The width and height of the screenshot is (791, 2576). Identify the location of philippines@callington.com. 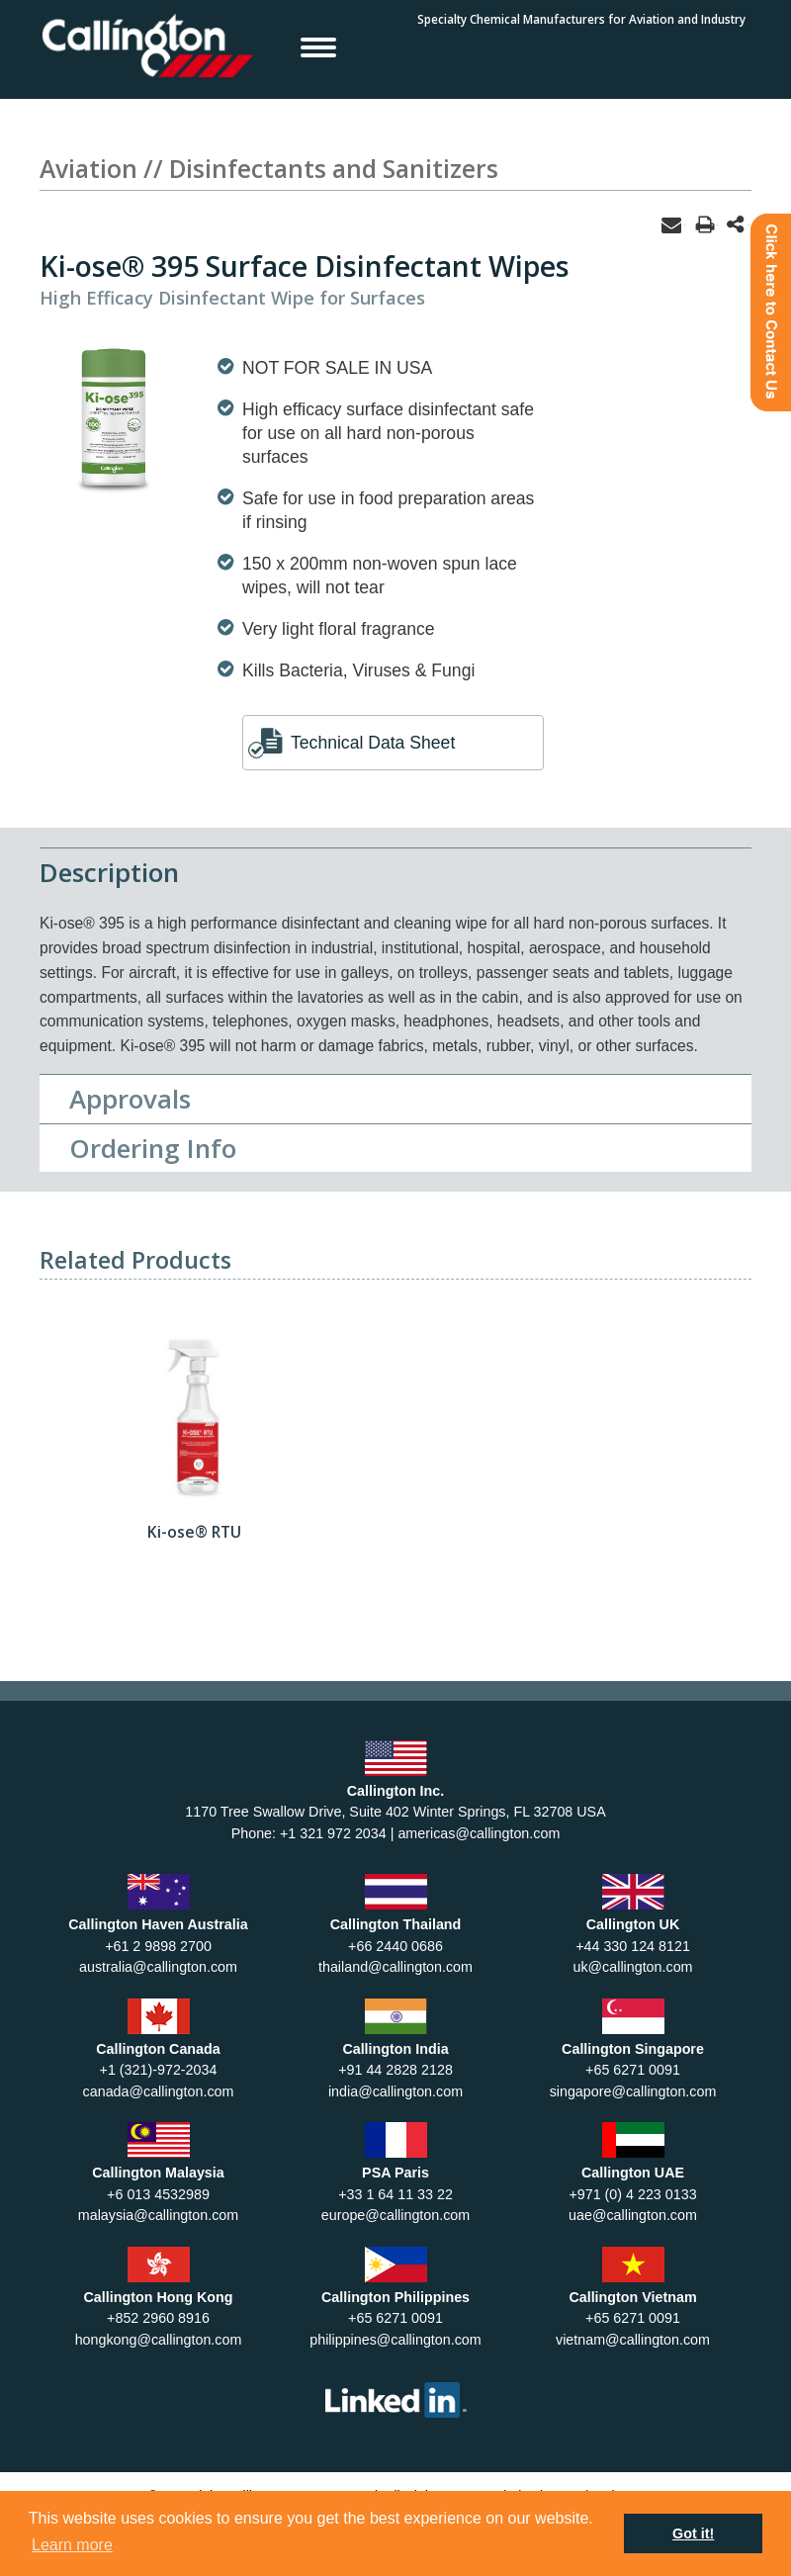
(395, 2340).